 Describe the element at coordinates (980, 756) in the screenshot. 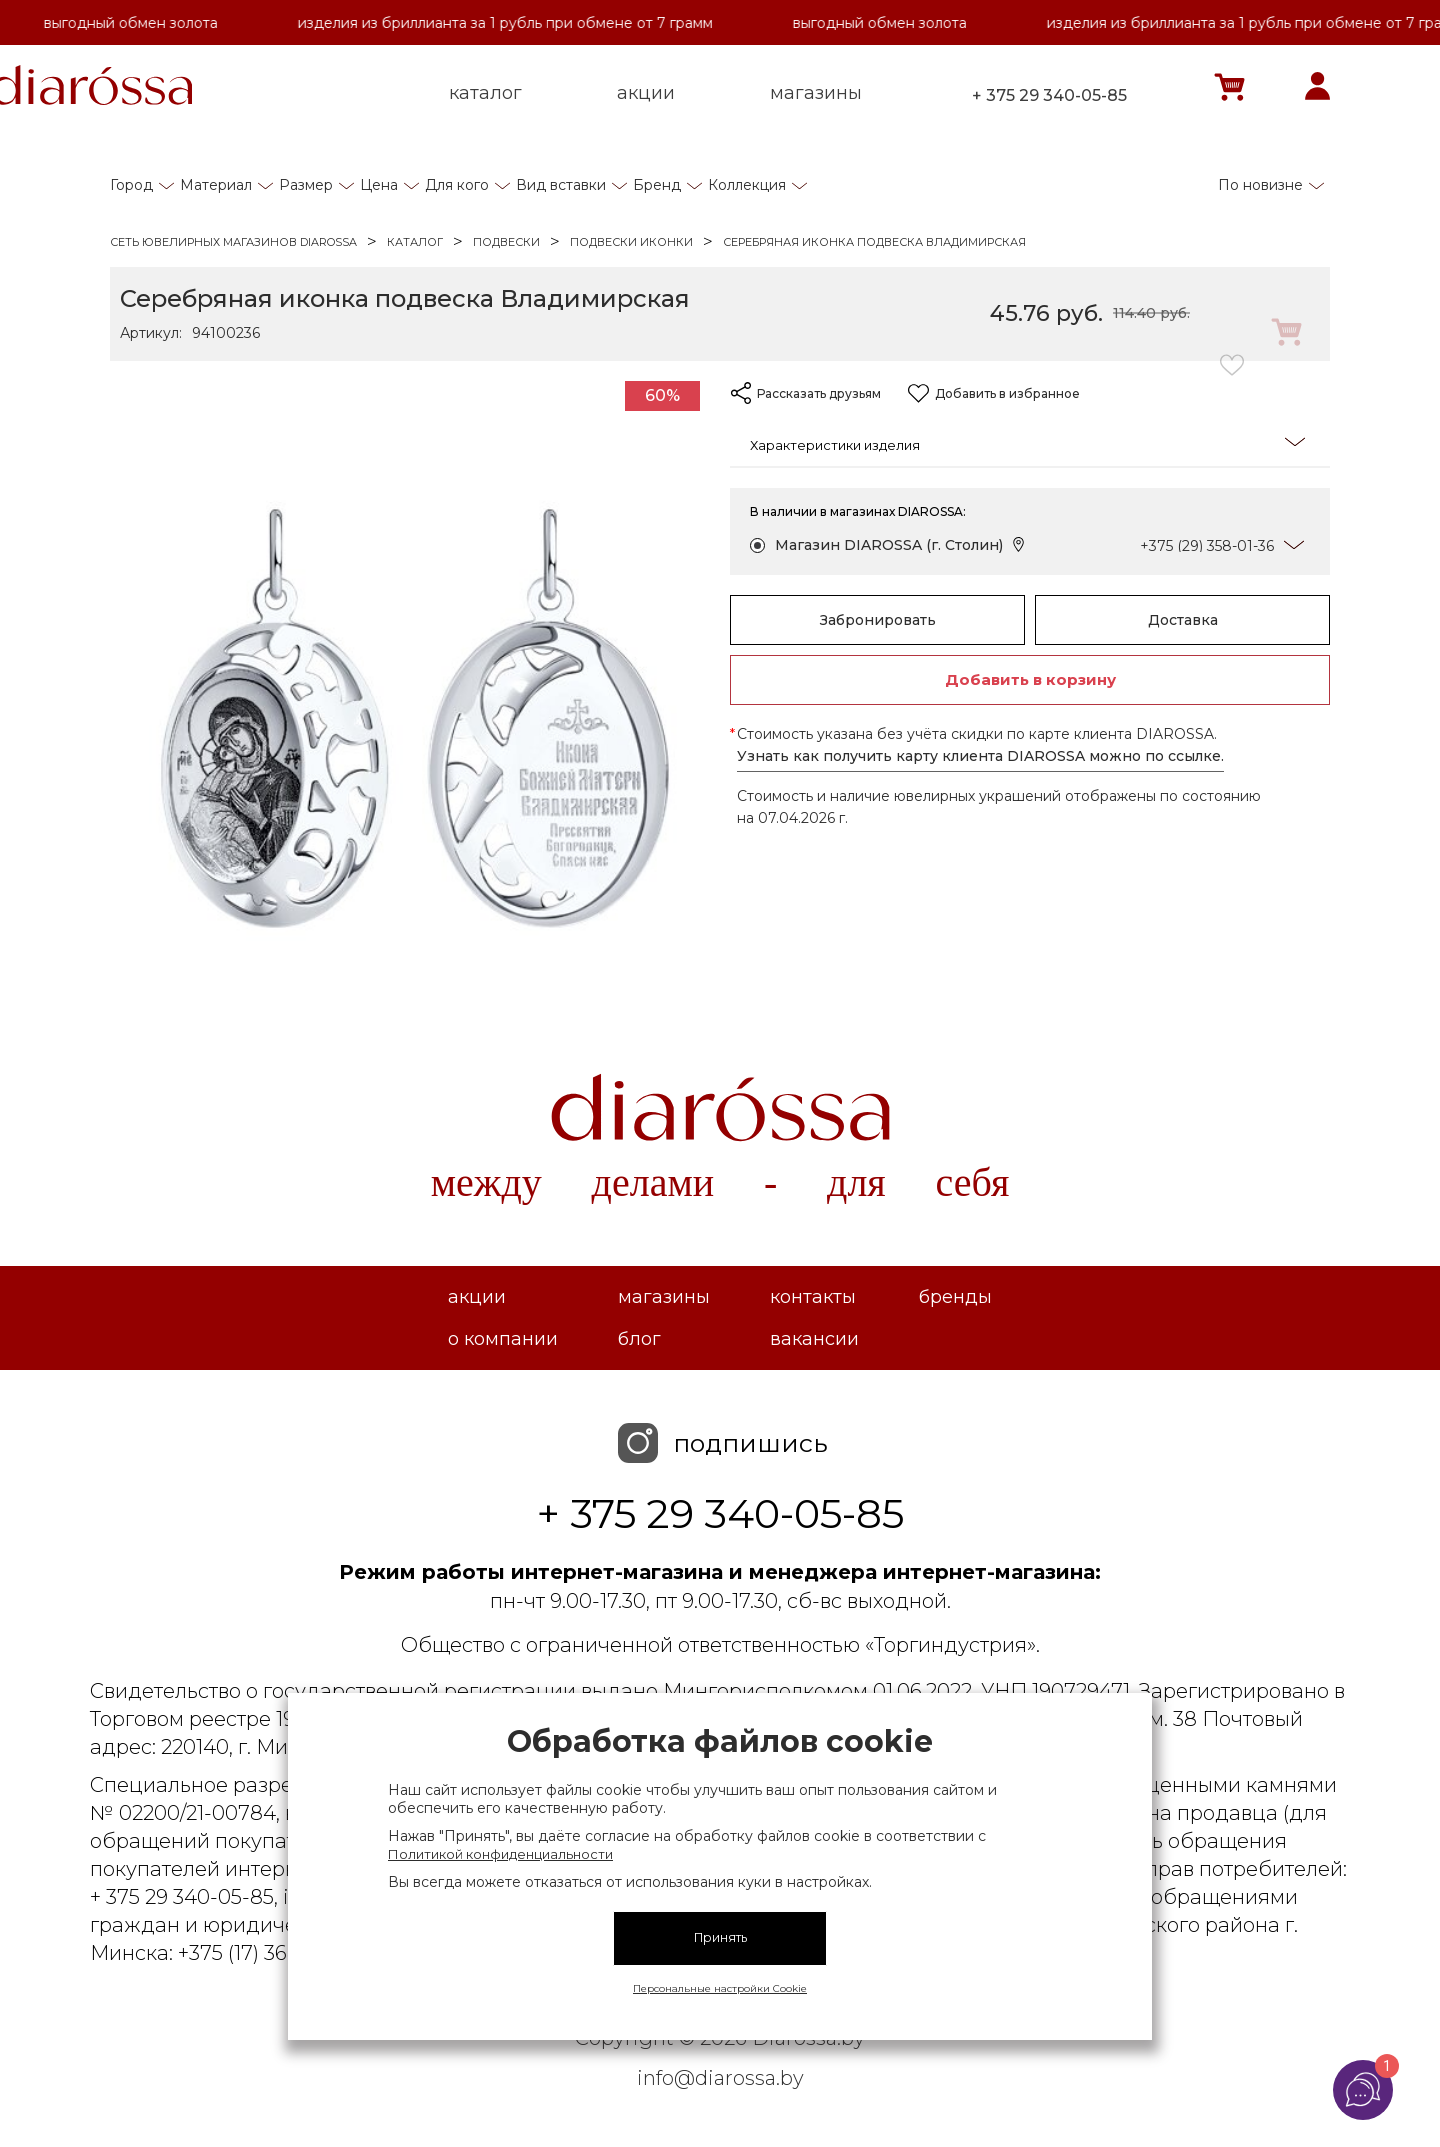

I see `Узнать как получить карту клиента DIAROSSA можно по ссылке.` at that location.